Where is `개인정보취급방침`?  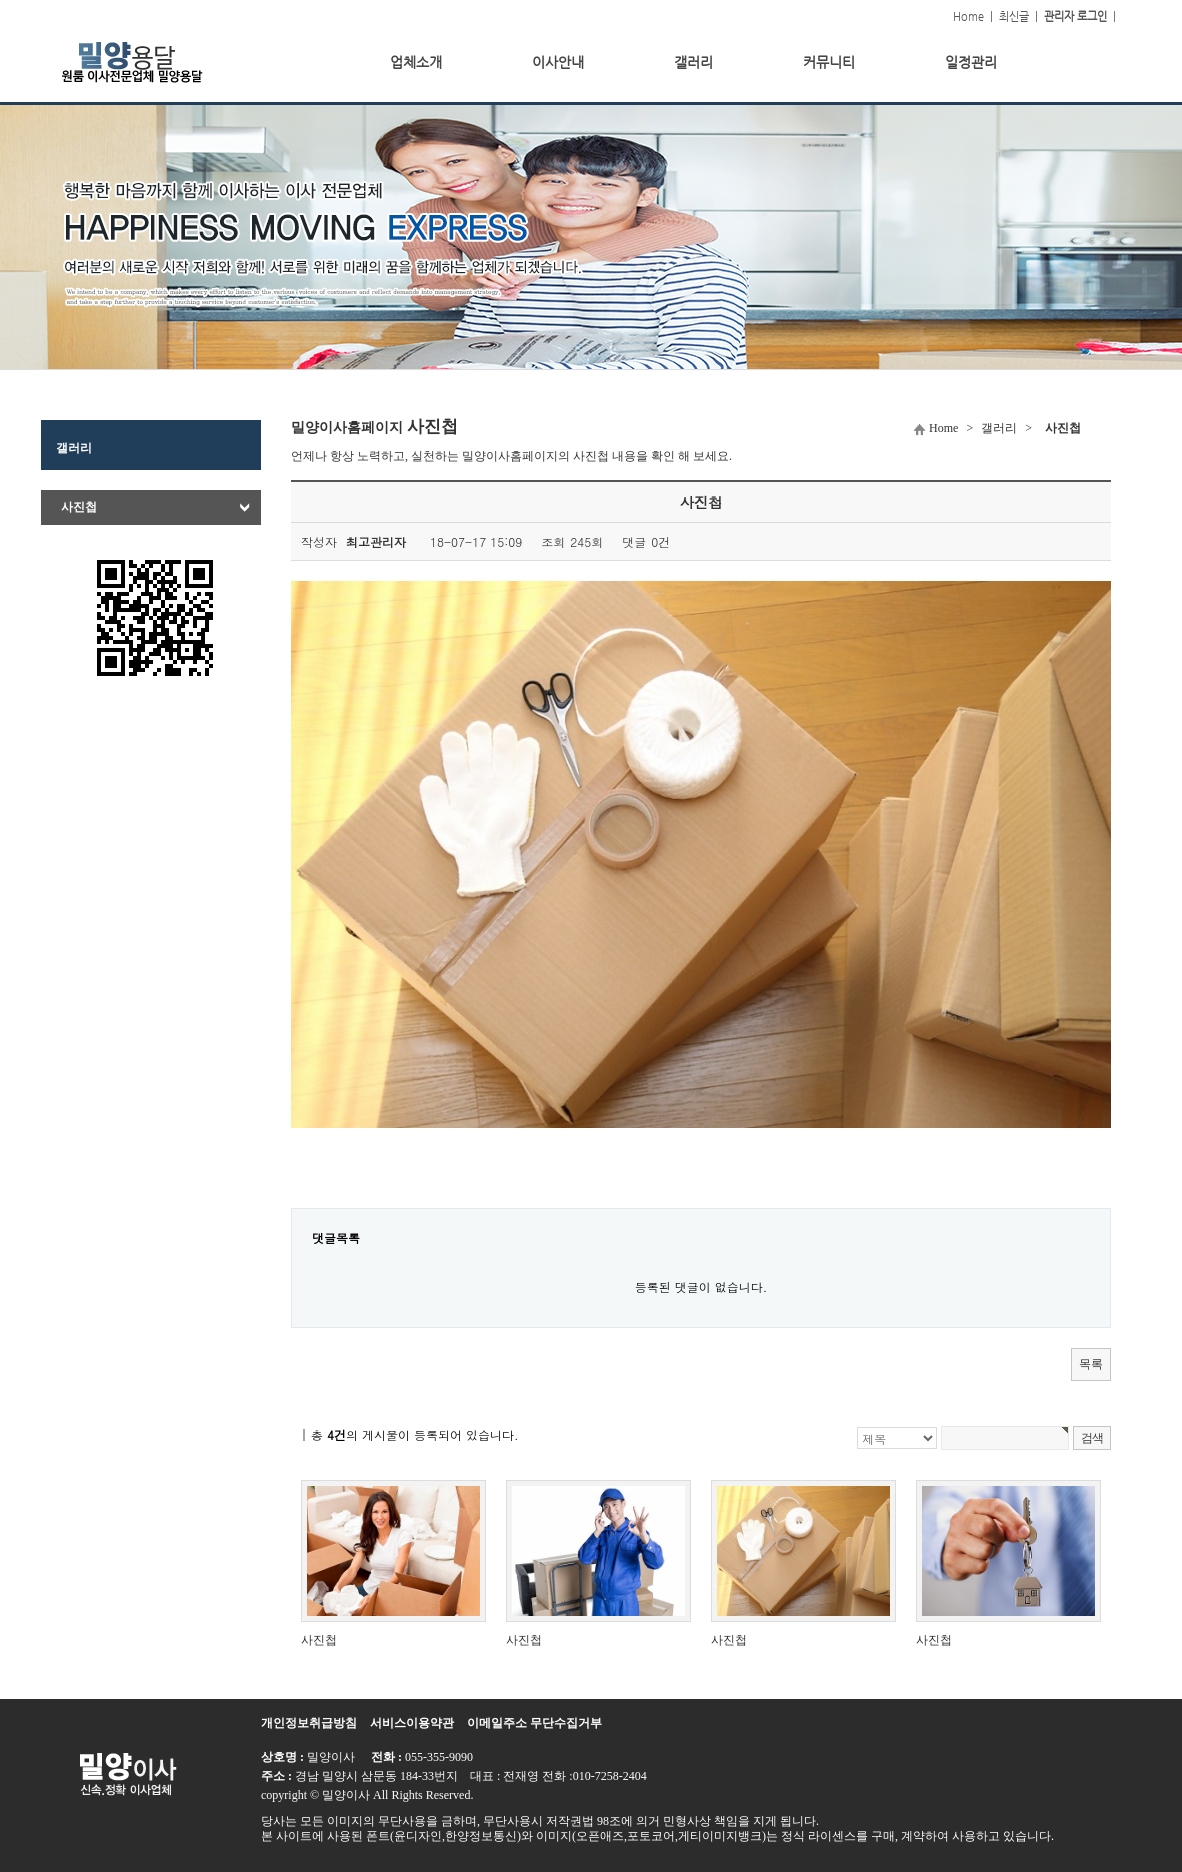
개인정보취급방침 is located at coordinates (309, 1723).